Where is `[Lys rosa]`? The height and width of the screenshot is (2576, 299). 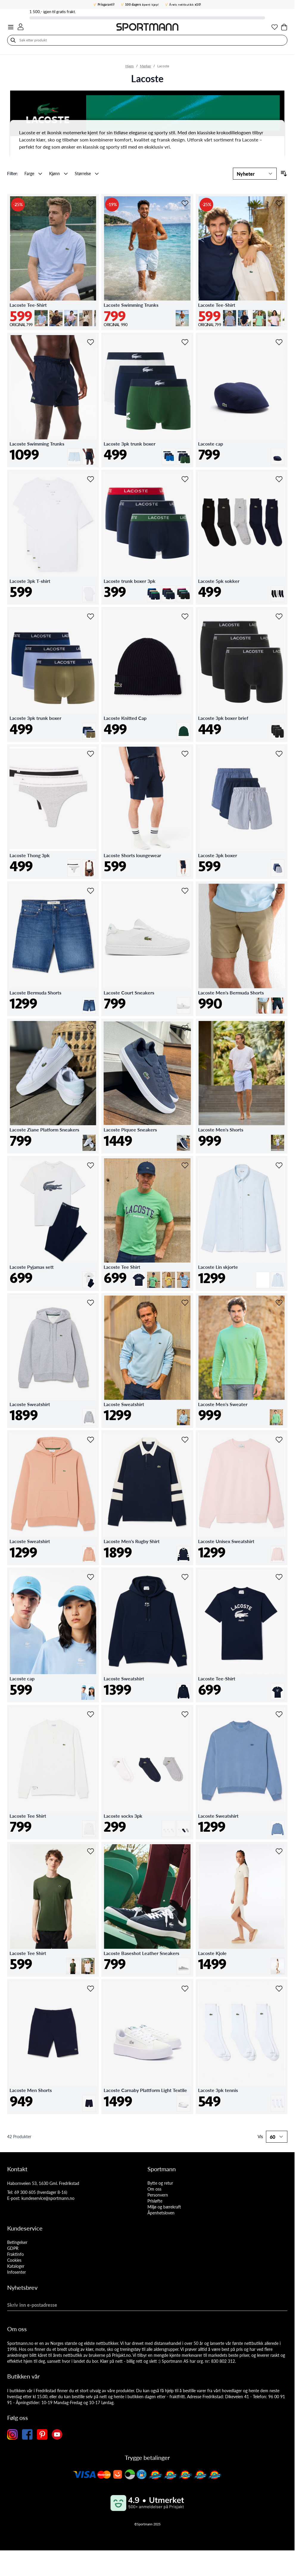
[Lys rosa] is located at coordinates (70, 312).